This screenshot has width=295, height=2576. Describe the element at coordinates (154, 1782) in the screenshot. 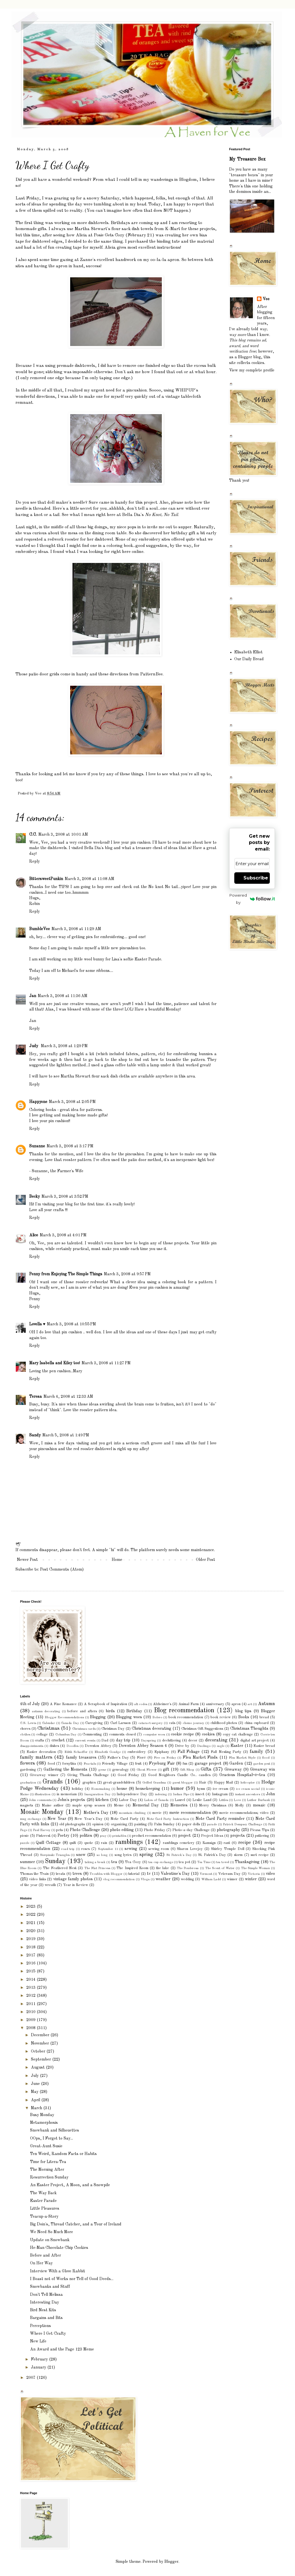

I see `Grilled Grandma` at that location.